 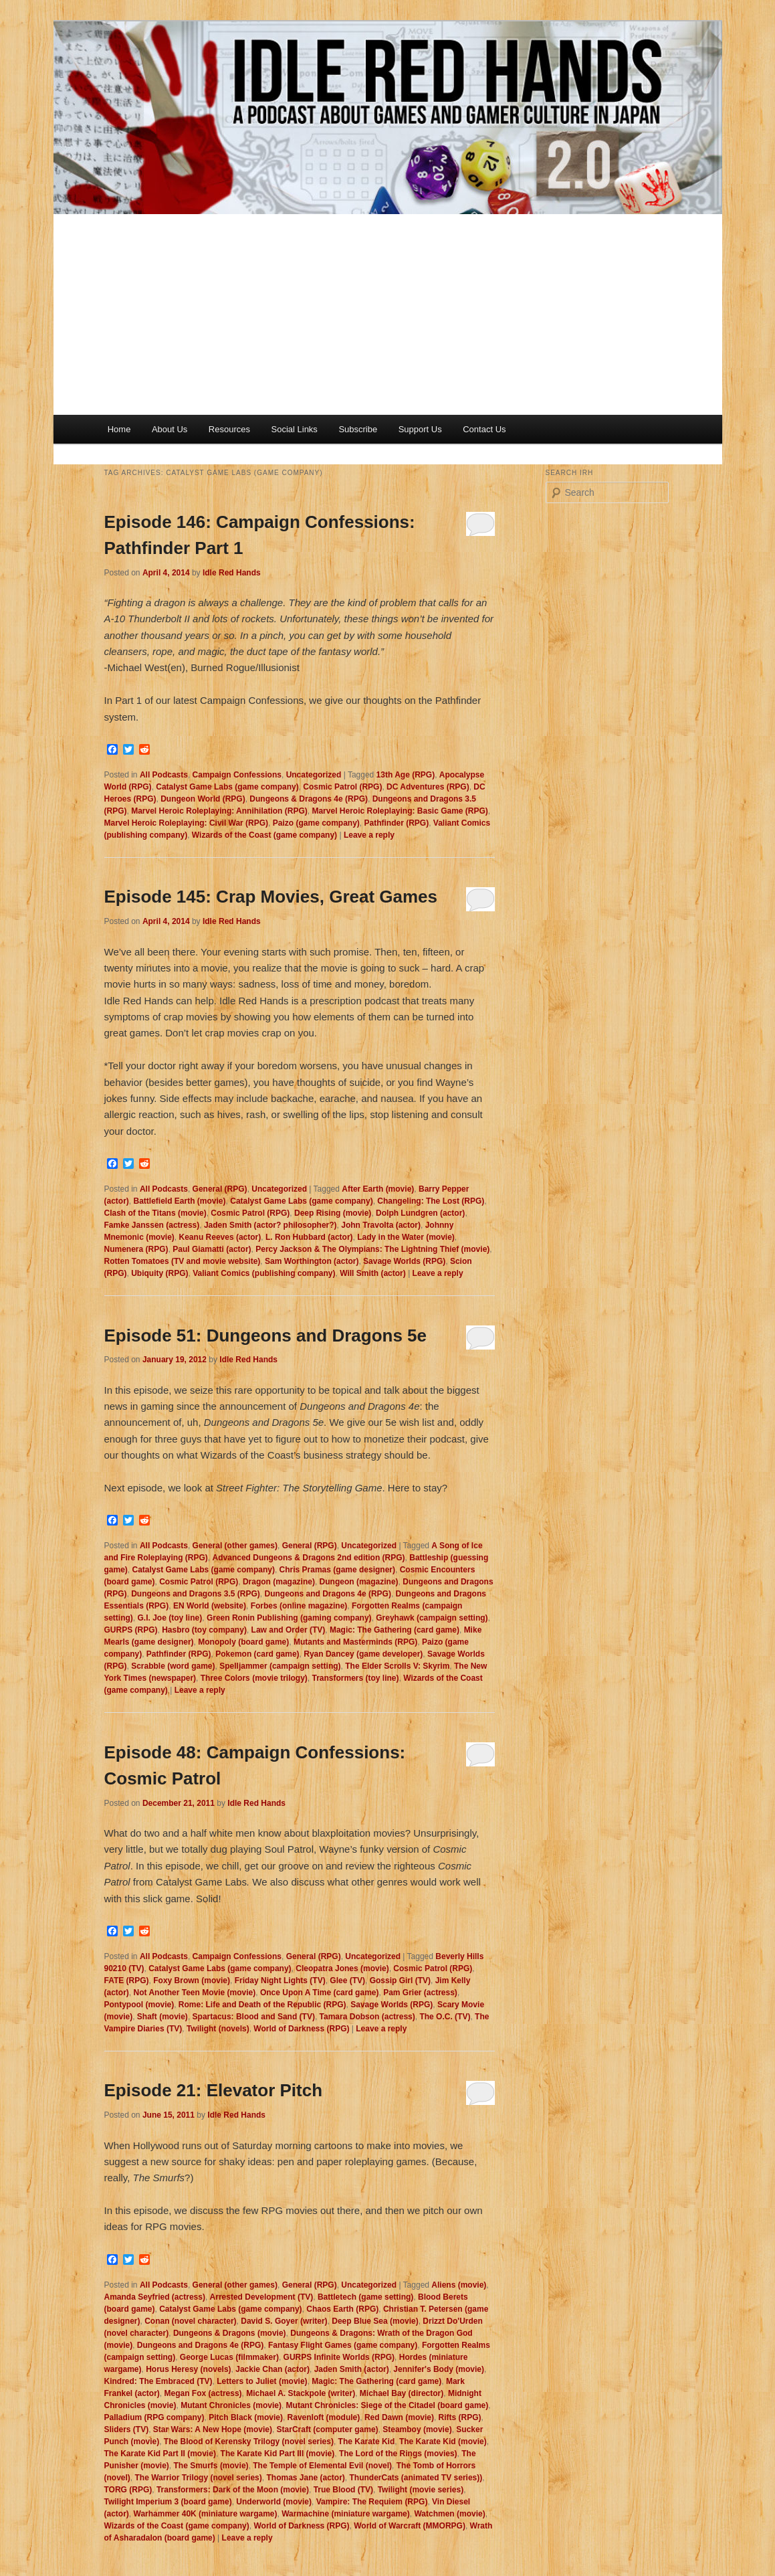 What do you see at coordinates (289, 1618) in the screenshot?
I see `Green Ronin Publishing (gaming company)` at bounding box center [289, 1618].